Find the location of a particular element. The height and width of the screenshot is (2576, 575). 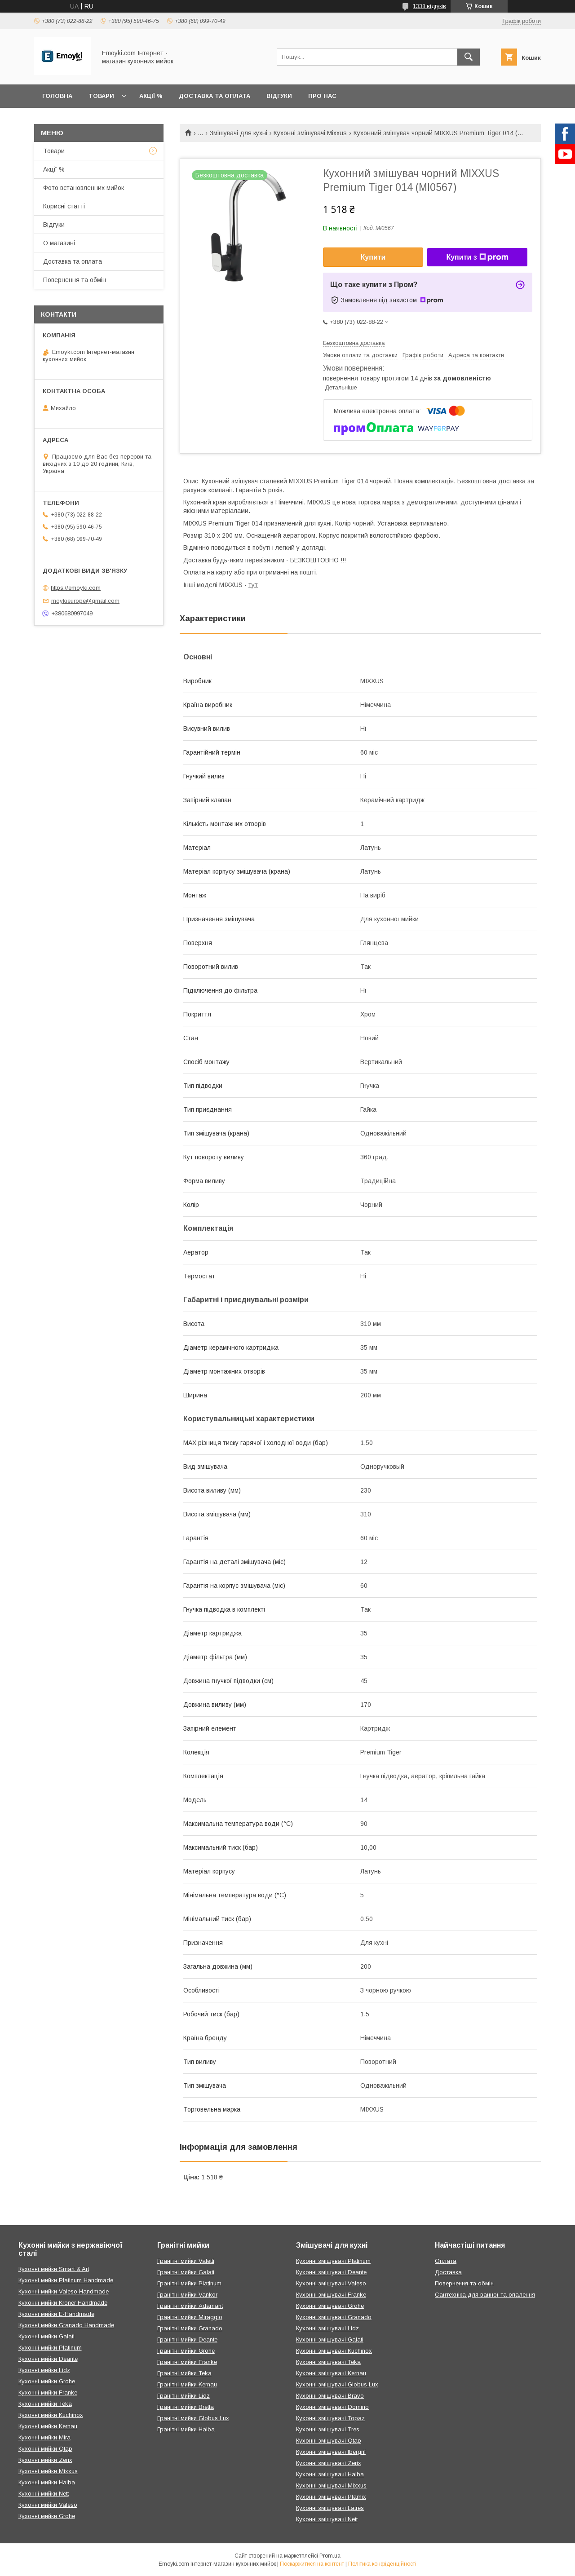

Кухонні мийки Mixxus is located at coordinates (48, 2471).